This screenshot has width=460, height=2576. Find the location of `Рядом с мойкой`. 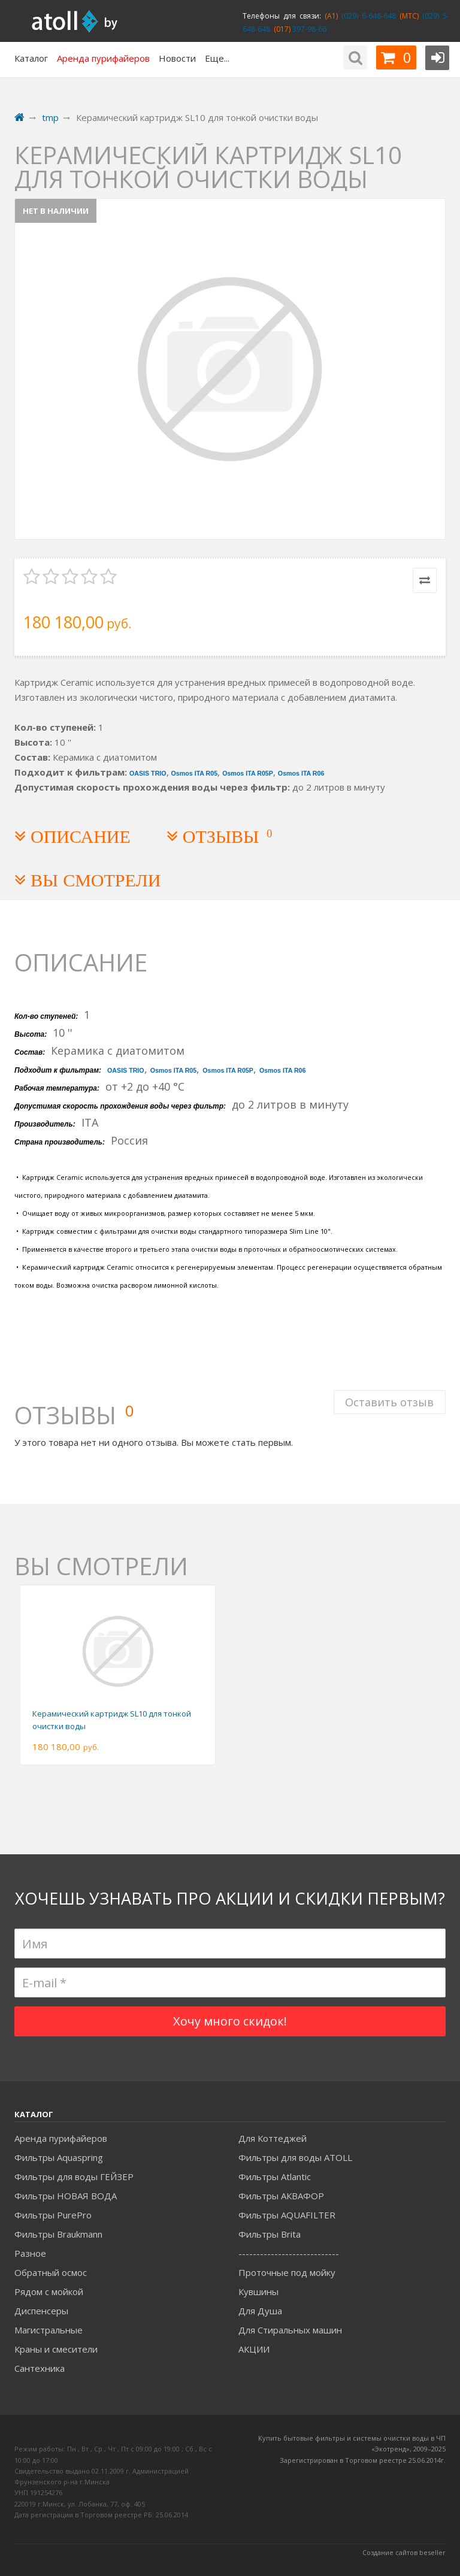

Рядом с мойкой is located at coordinates (48, 2291).